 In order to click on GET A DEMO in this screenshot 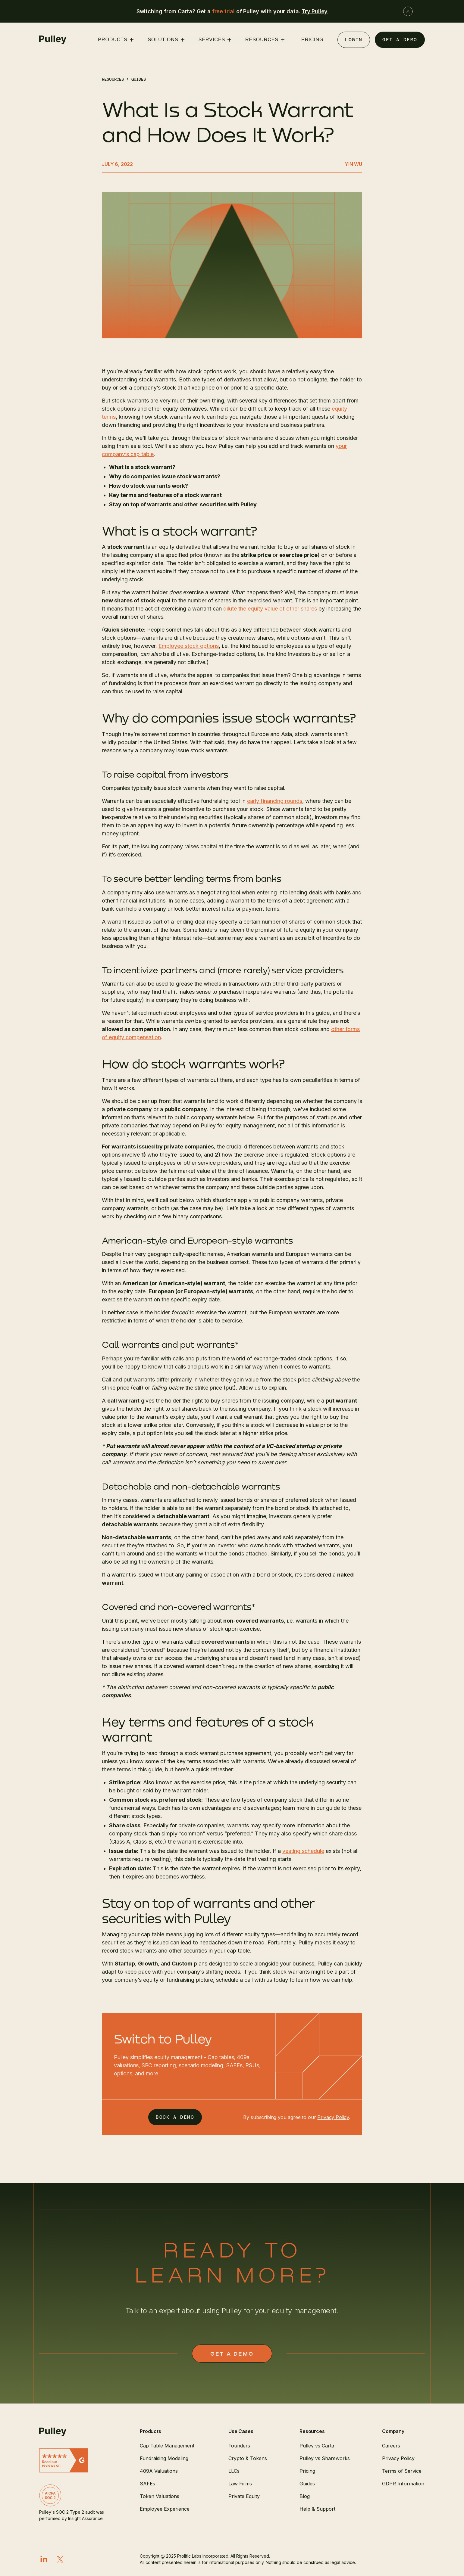, I will do `click(399, 39)`.